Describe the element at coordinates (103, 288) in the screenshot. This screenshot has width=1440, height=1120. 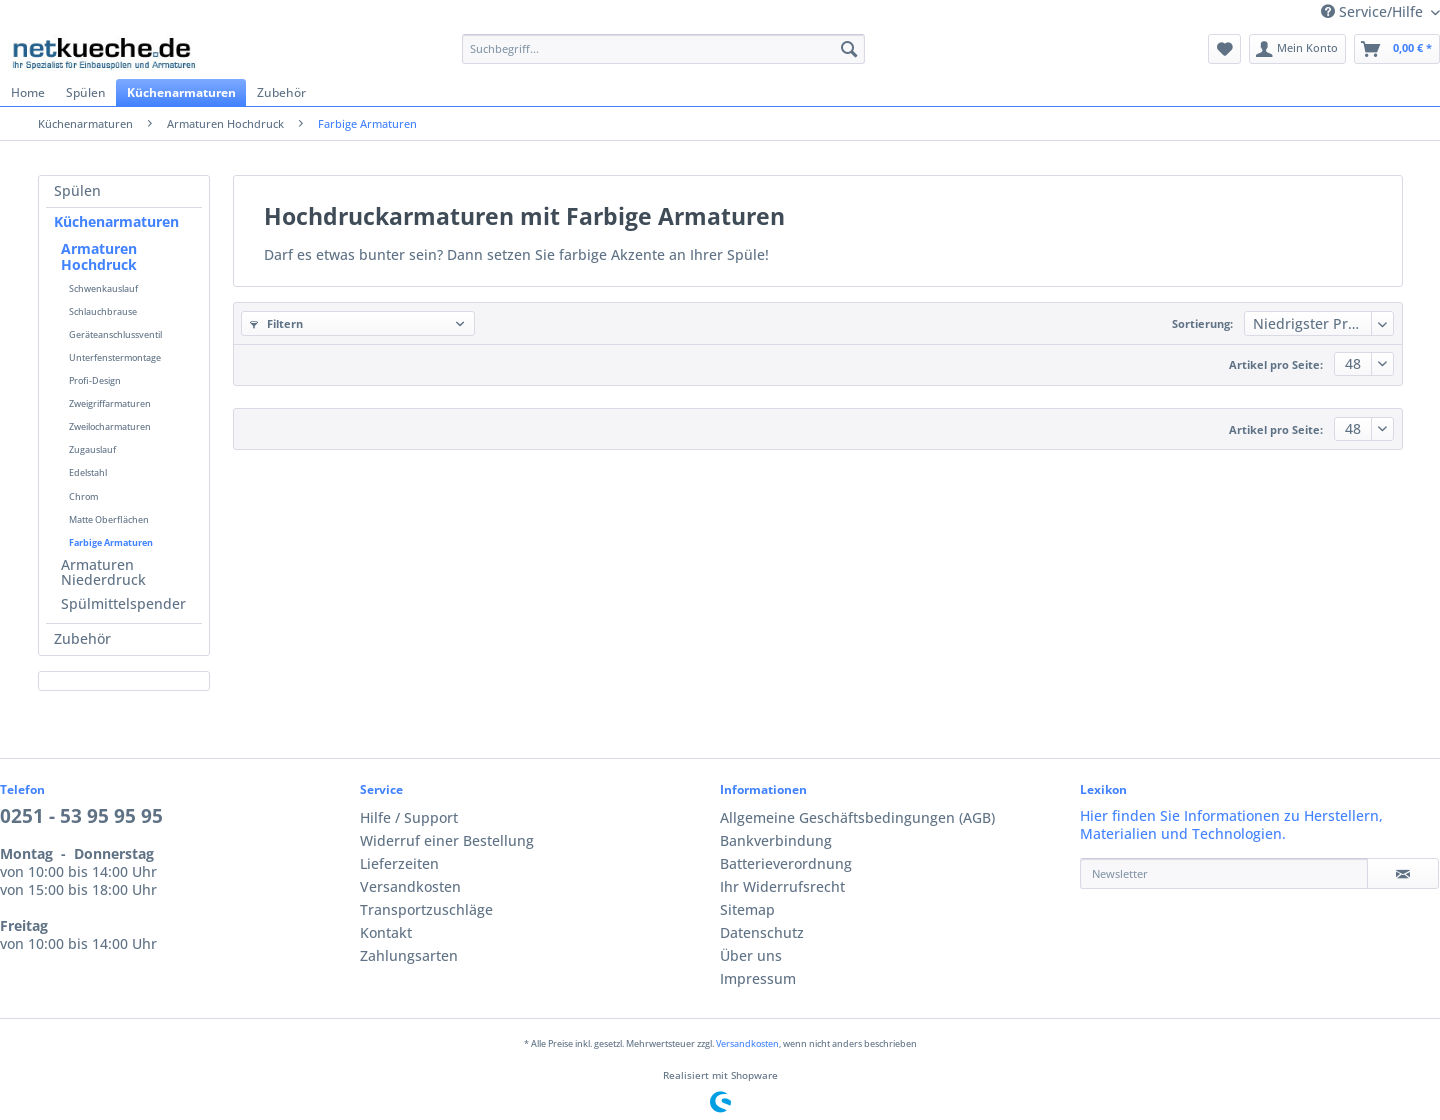
I see `Schwenkauslauf` at that location.